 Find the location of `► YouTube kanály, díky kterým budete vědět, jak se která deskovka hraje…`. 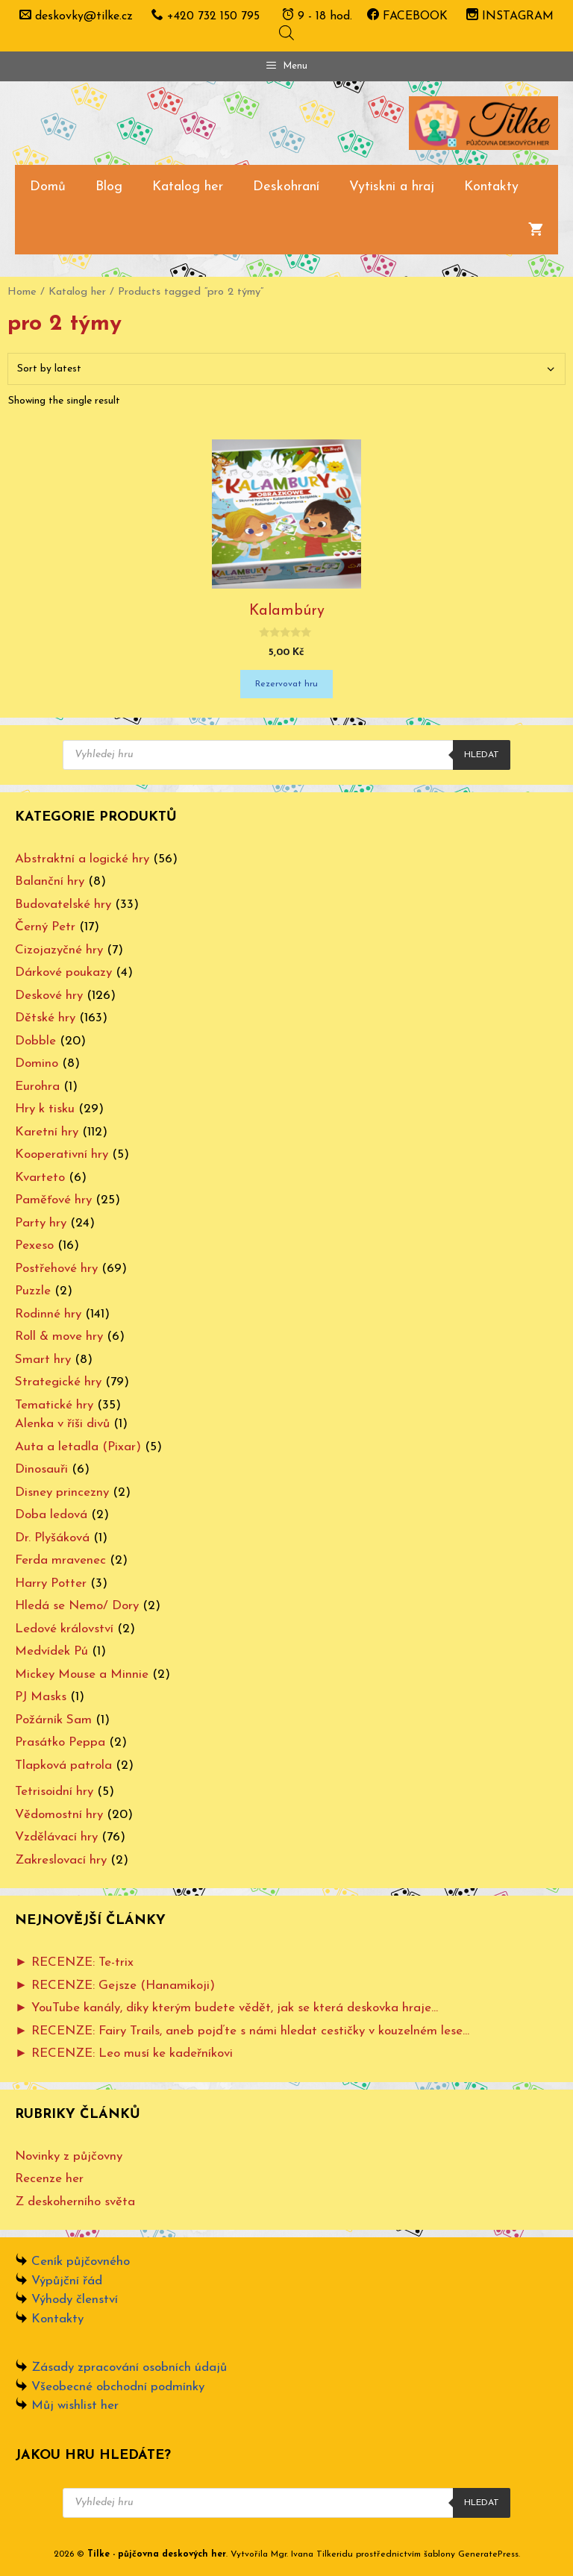

► YouTube kanály, díky kterým budete vědět, jak se která deskovka hraje… is located at coordinates (226, 2008).